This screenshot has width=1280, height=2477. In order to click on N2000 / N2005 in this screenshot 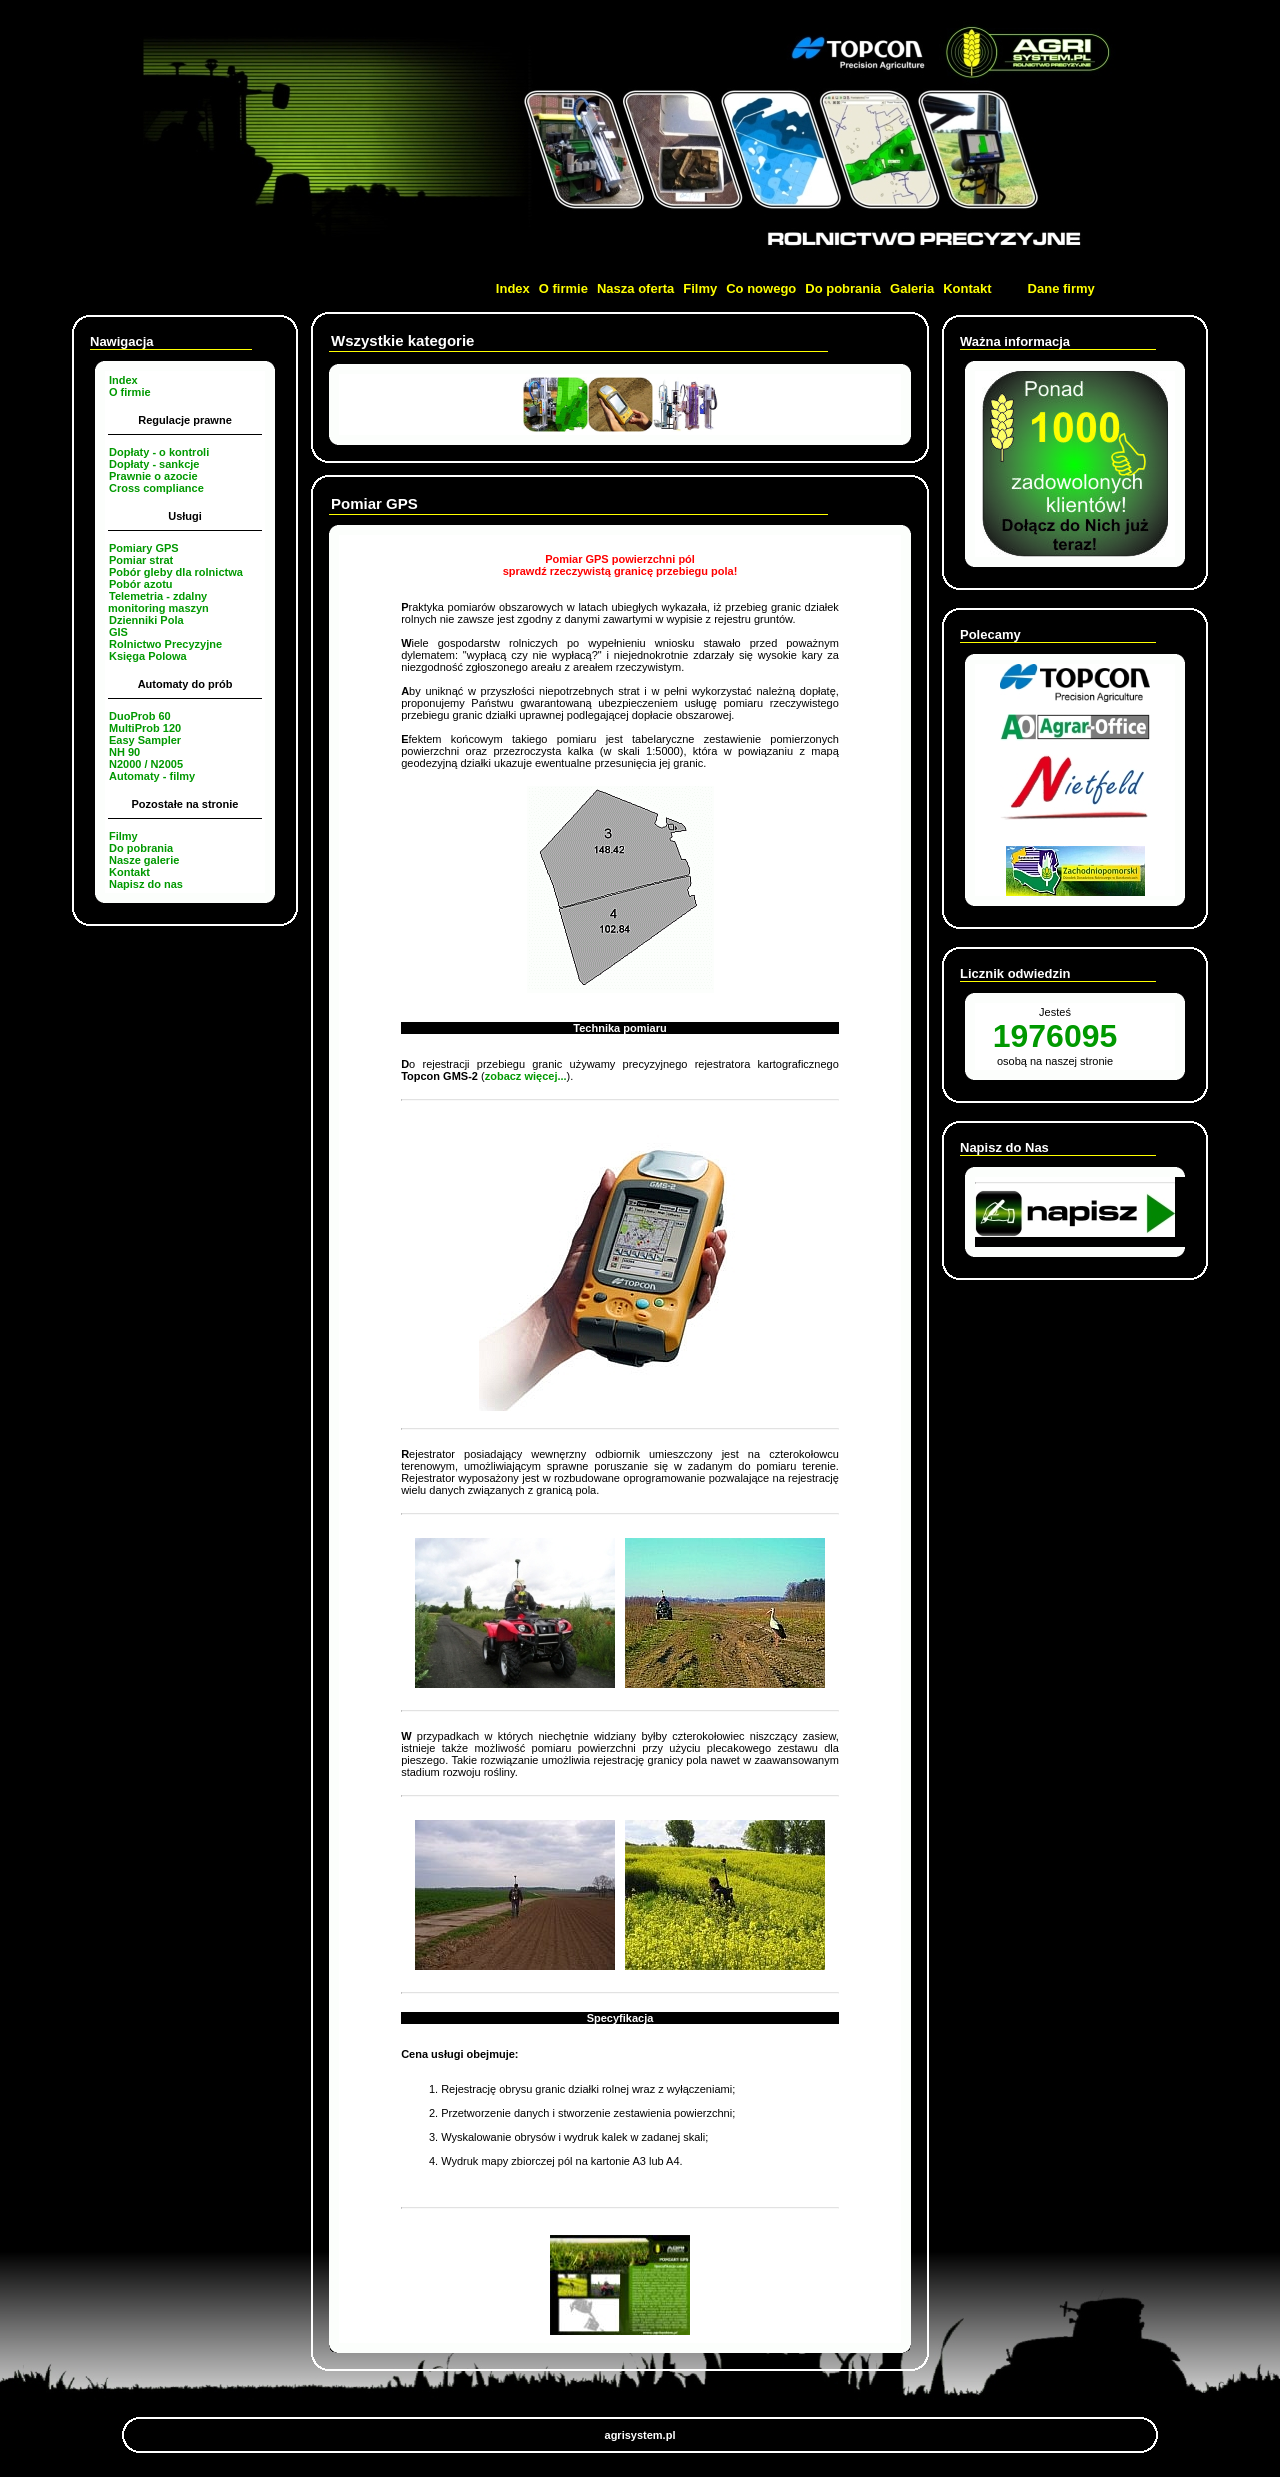, I will do `click(146, 764)`.